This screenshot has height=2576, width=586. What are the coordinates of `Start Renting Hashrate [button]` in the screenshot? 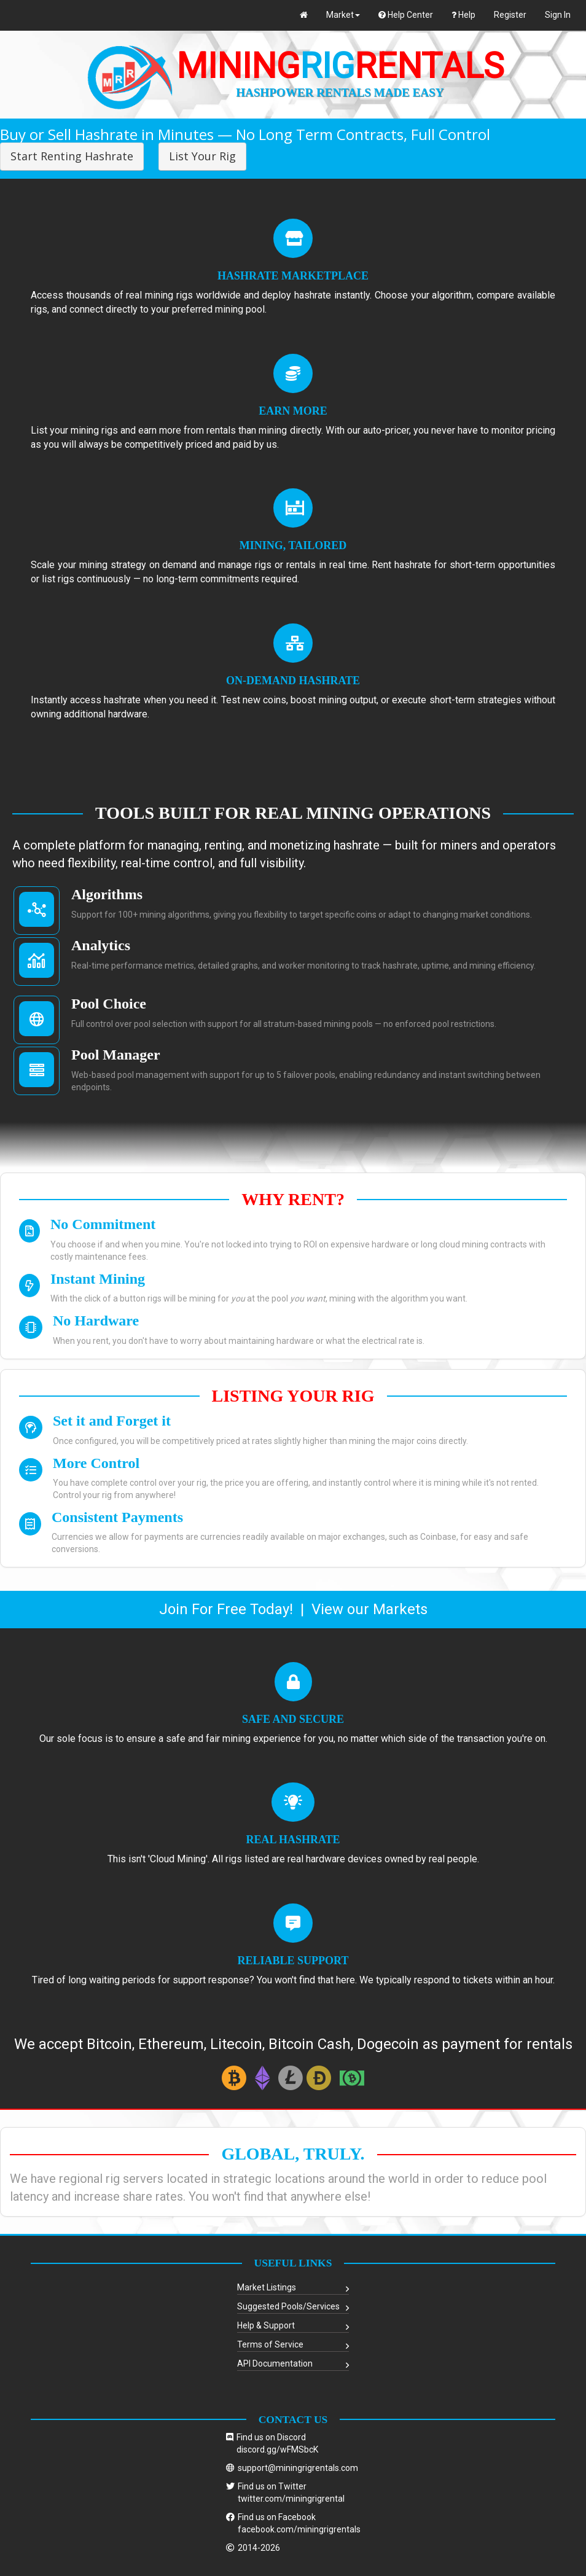 It's located at (71, 156).